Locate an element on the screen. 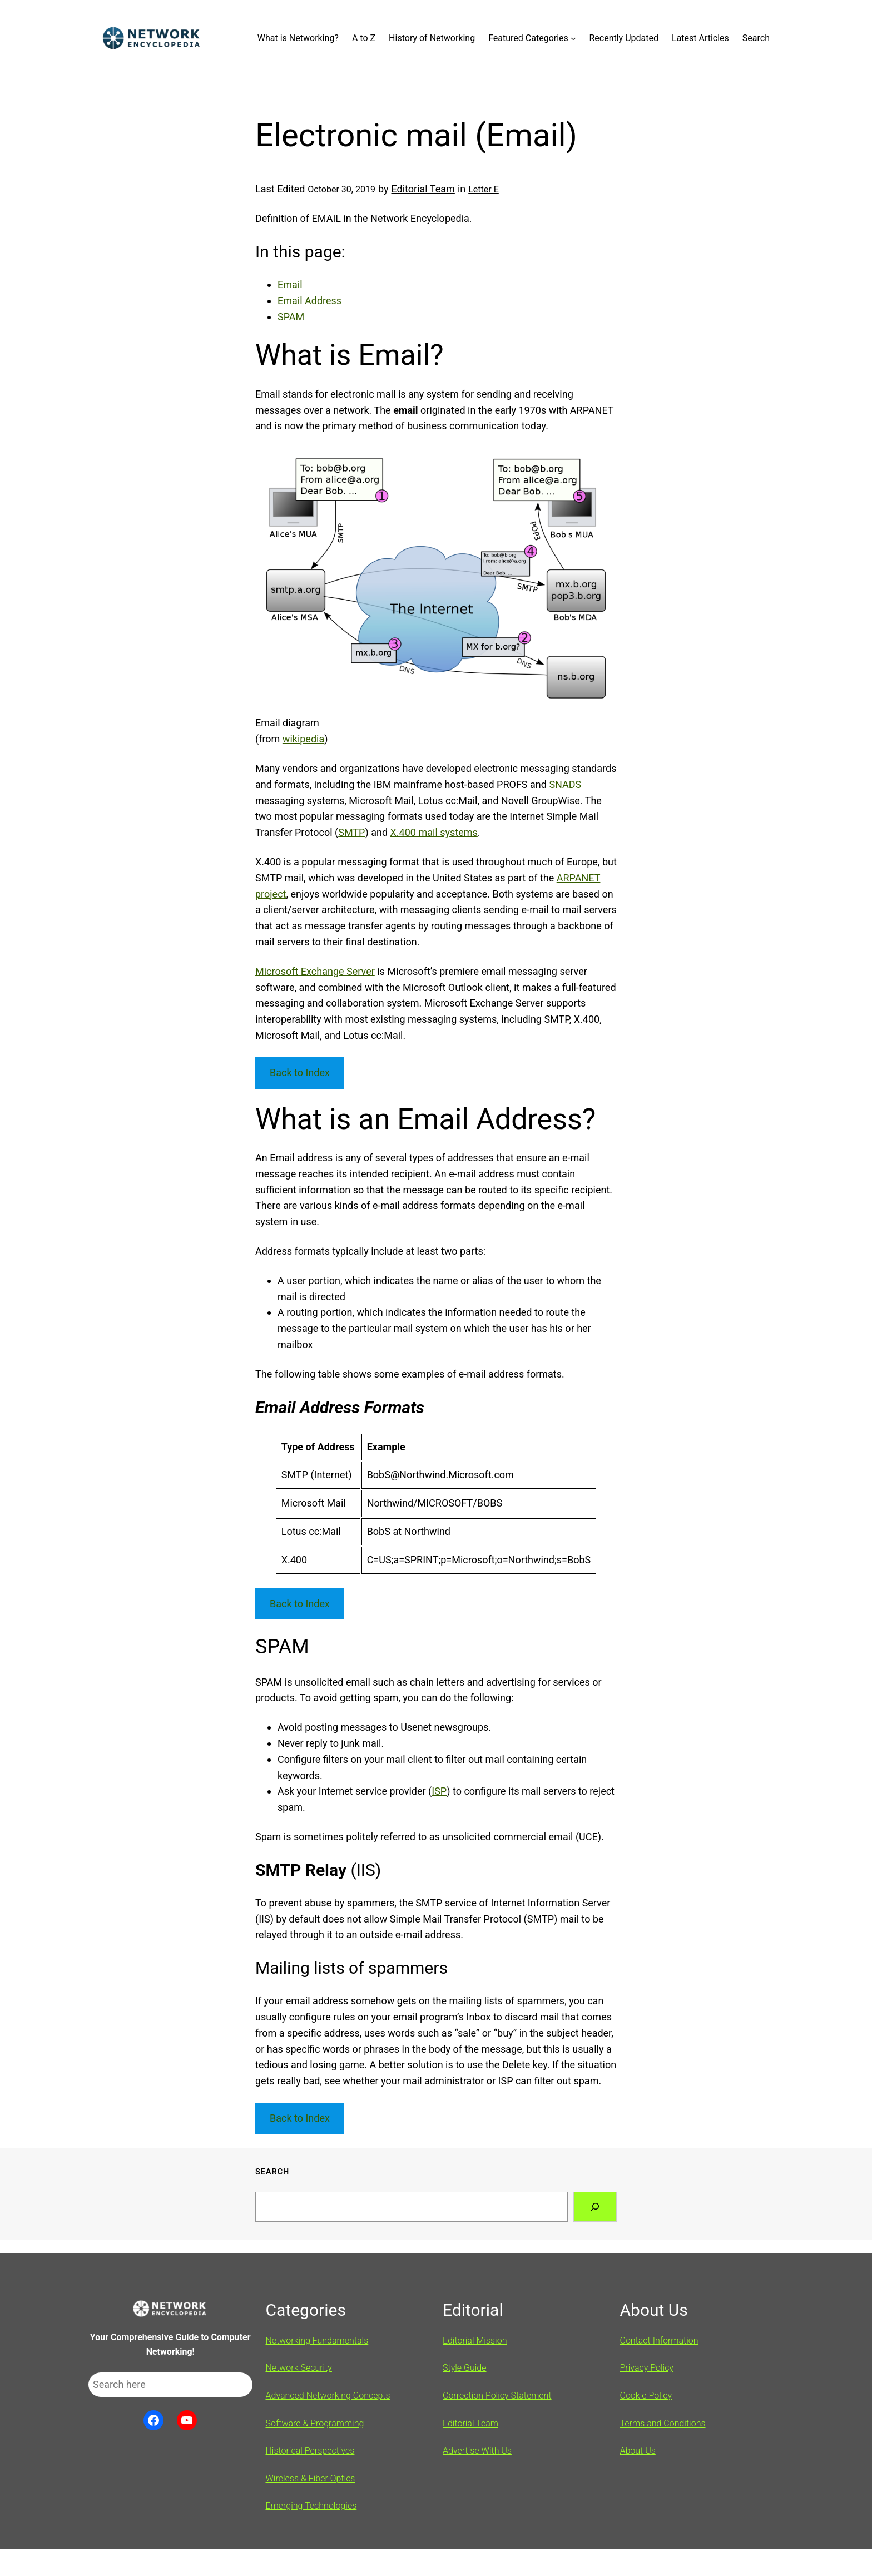 The width and height of the screenshot is (872, 2576). ISP is located at coordinates (439, 1791).